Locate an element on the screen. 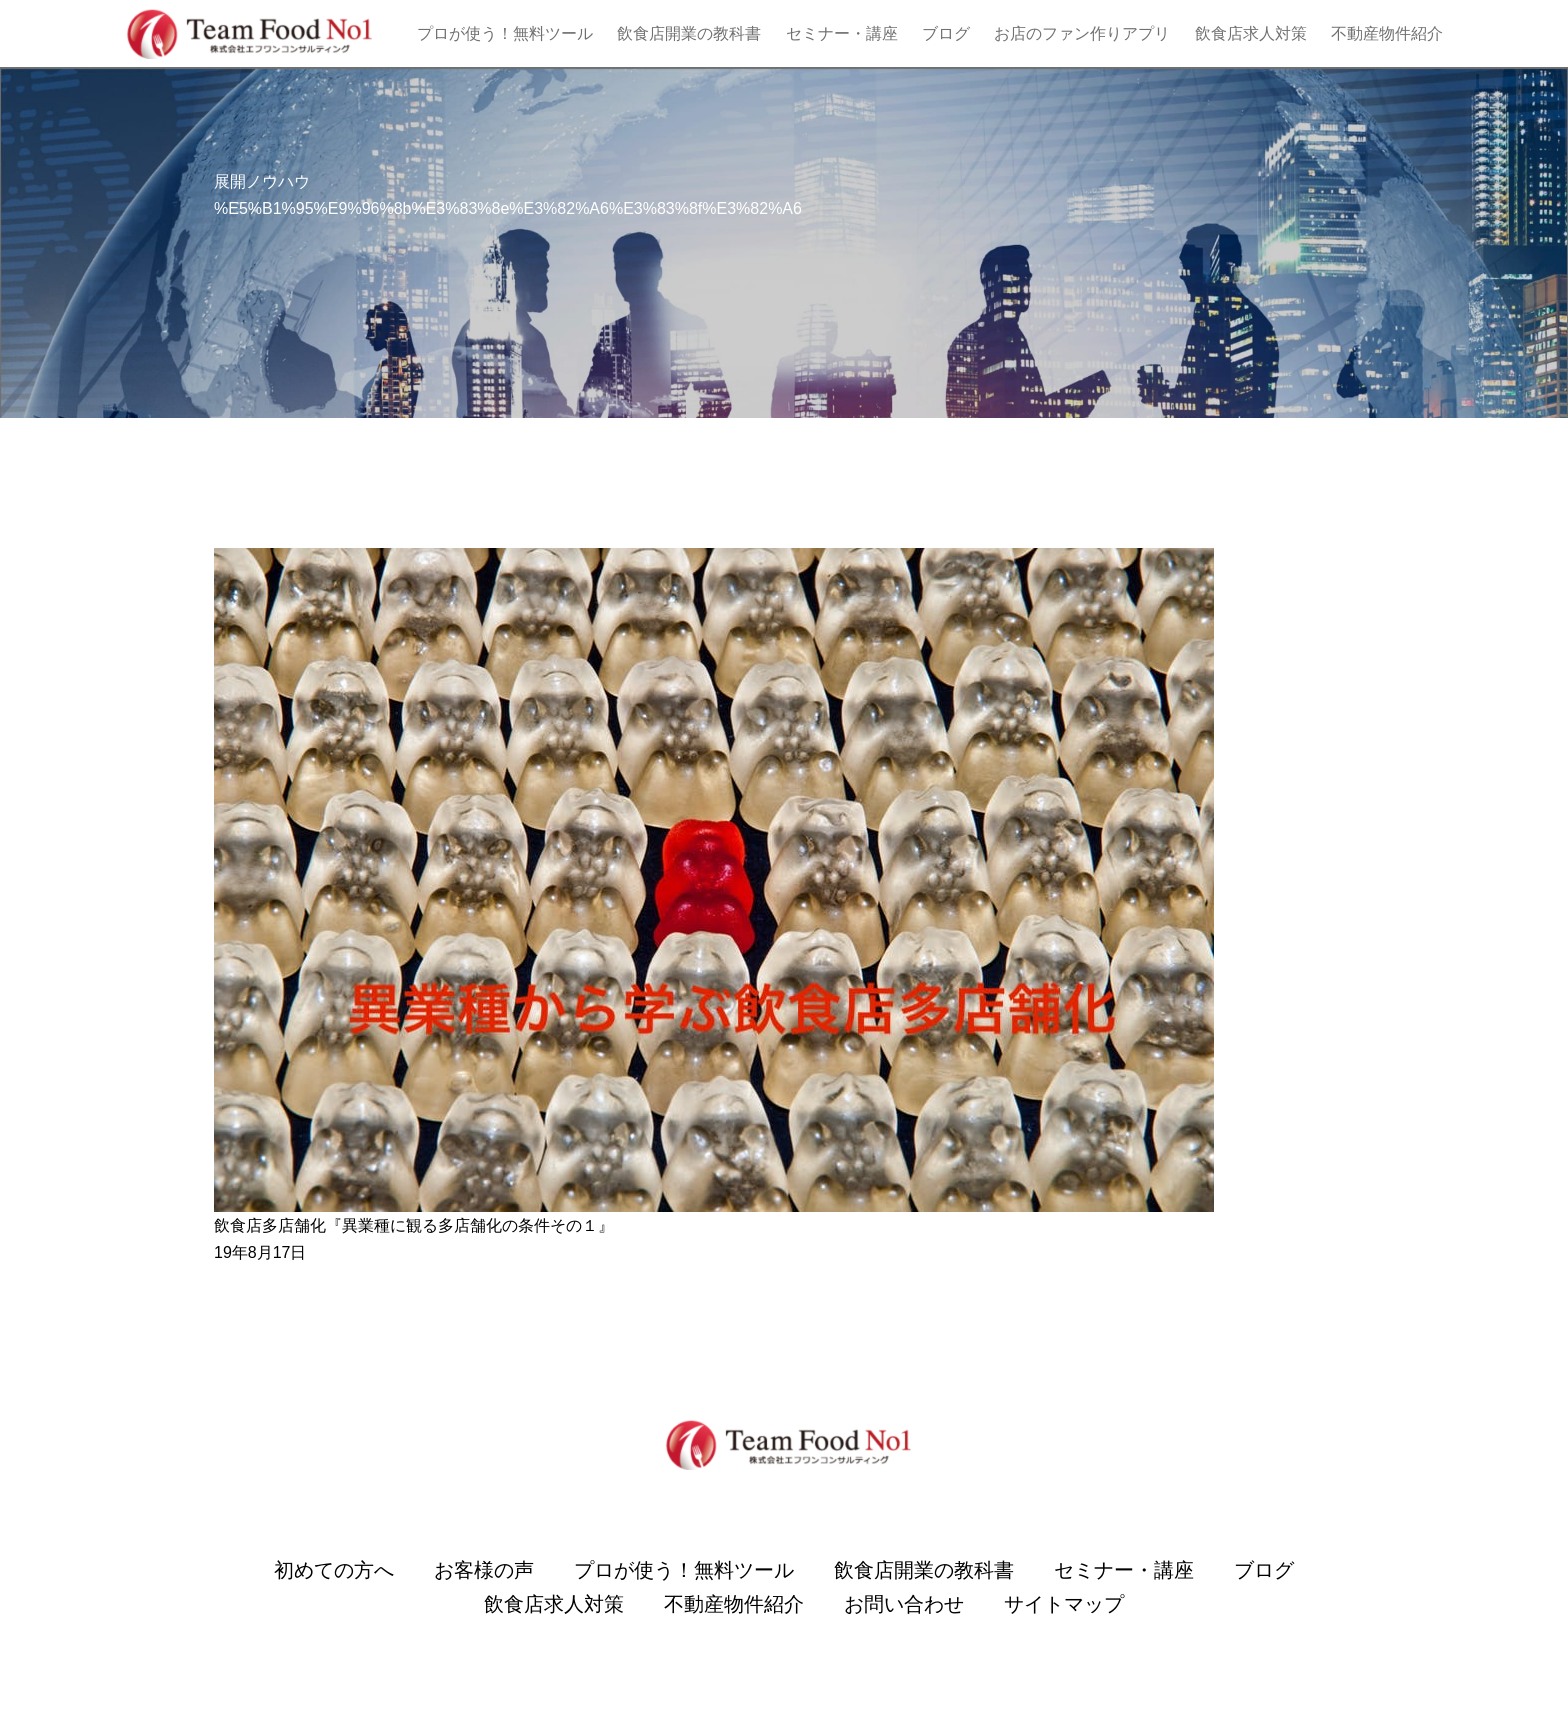 The image size is (1568, 1731). セミナー・講座 is located at coordinates (842, 33).